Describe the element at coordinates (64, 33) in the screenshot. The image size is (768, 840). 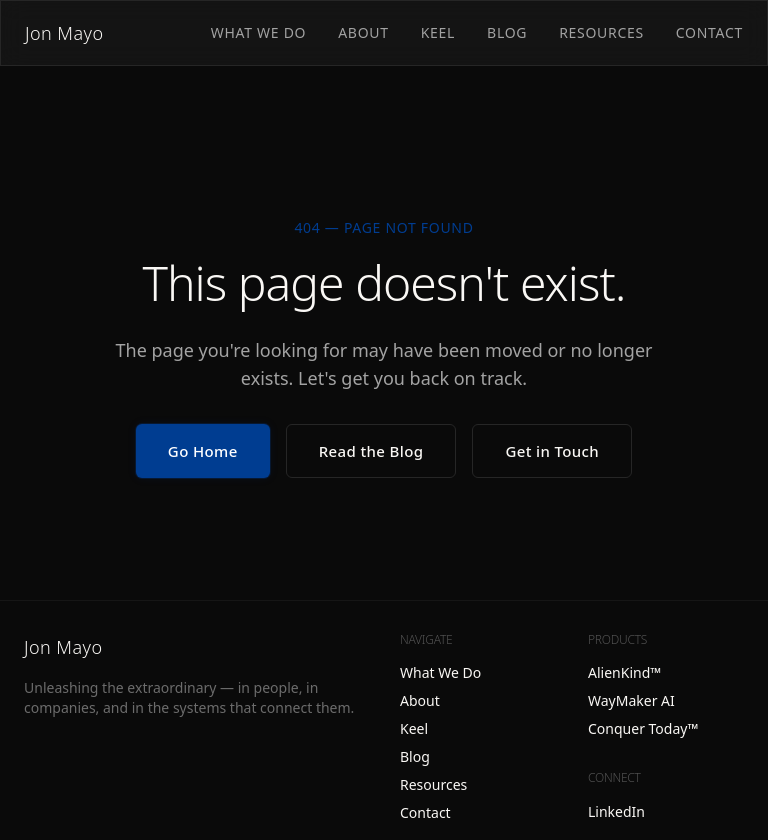
I see `Jon Mayo` at that location.